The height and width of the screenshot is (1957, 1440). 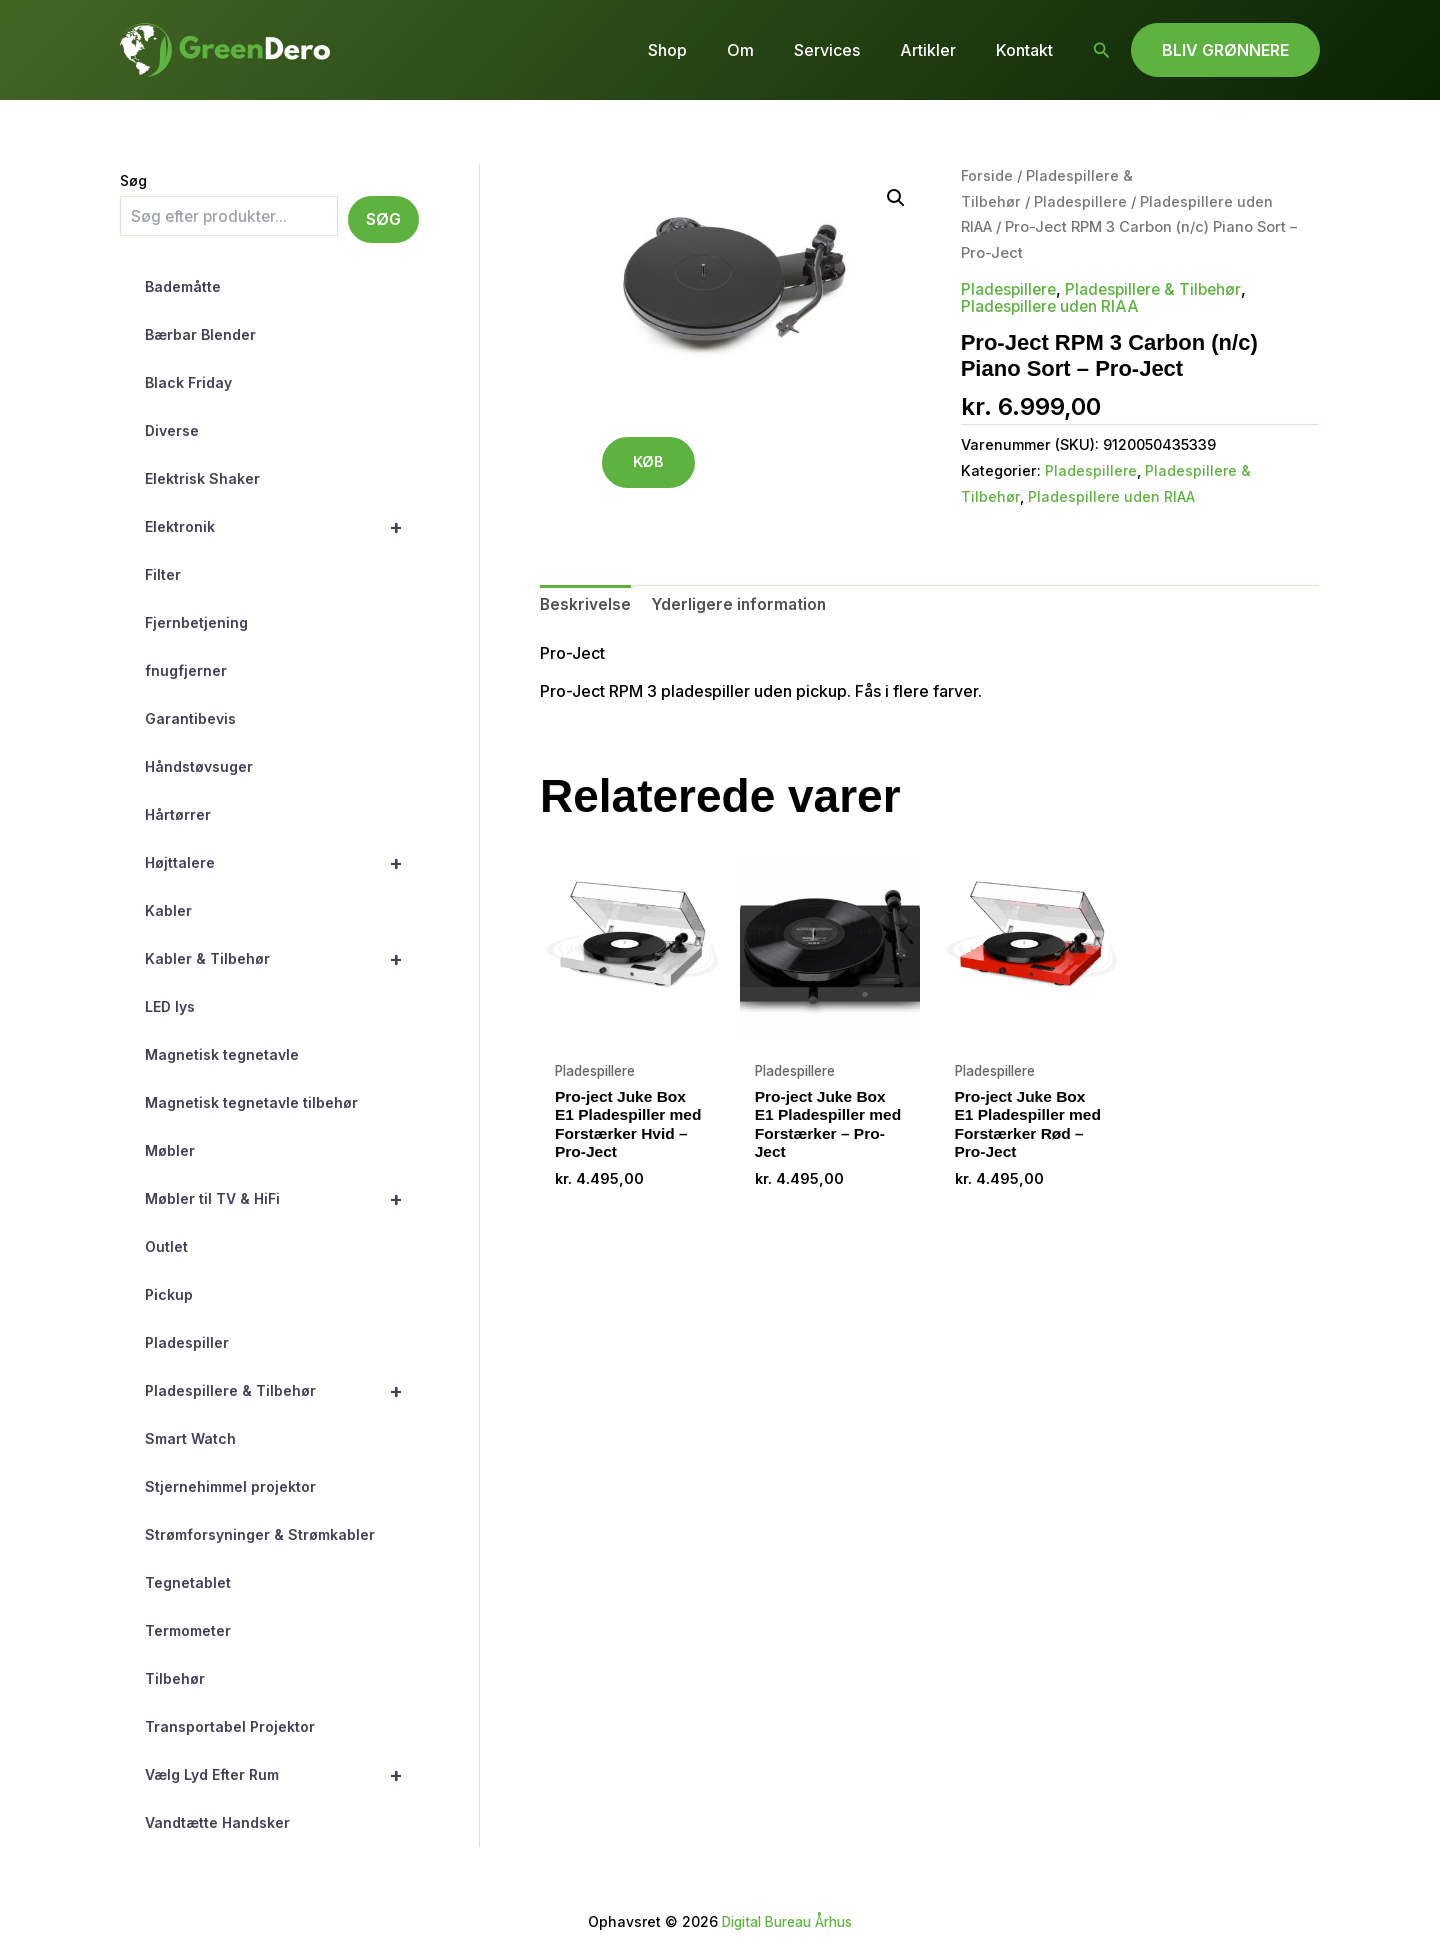 What do you see at coordinates (940, 50) in the screenshot?
I see `Artikler` at bounding box center [940, 50].